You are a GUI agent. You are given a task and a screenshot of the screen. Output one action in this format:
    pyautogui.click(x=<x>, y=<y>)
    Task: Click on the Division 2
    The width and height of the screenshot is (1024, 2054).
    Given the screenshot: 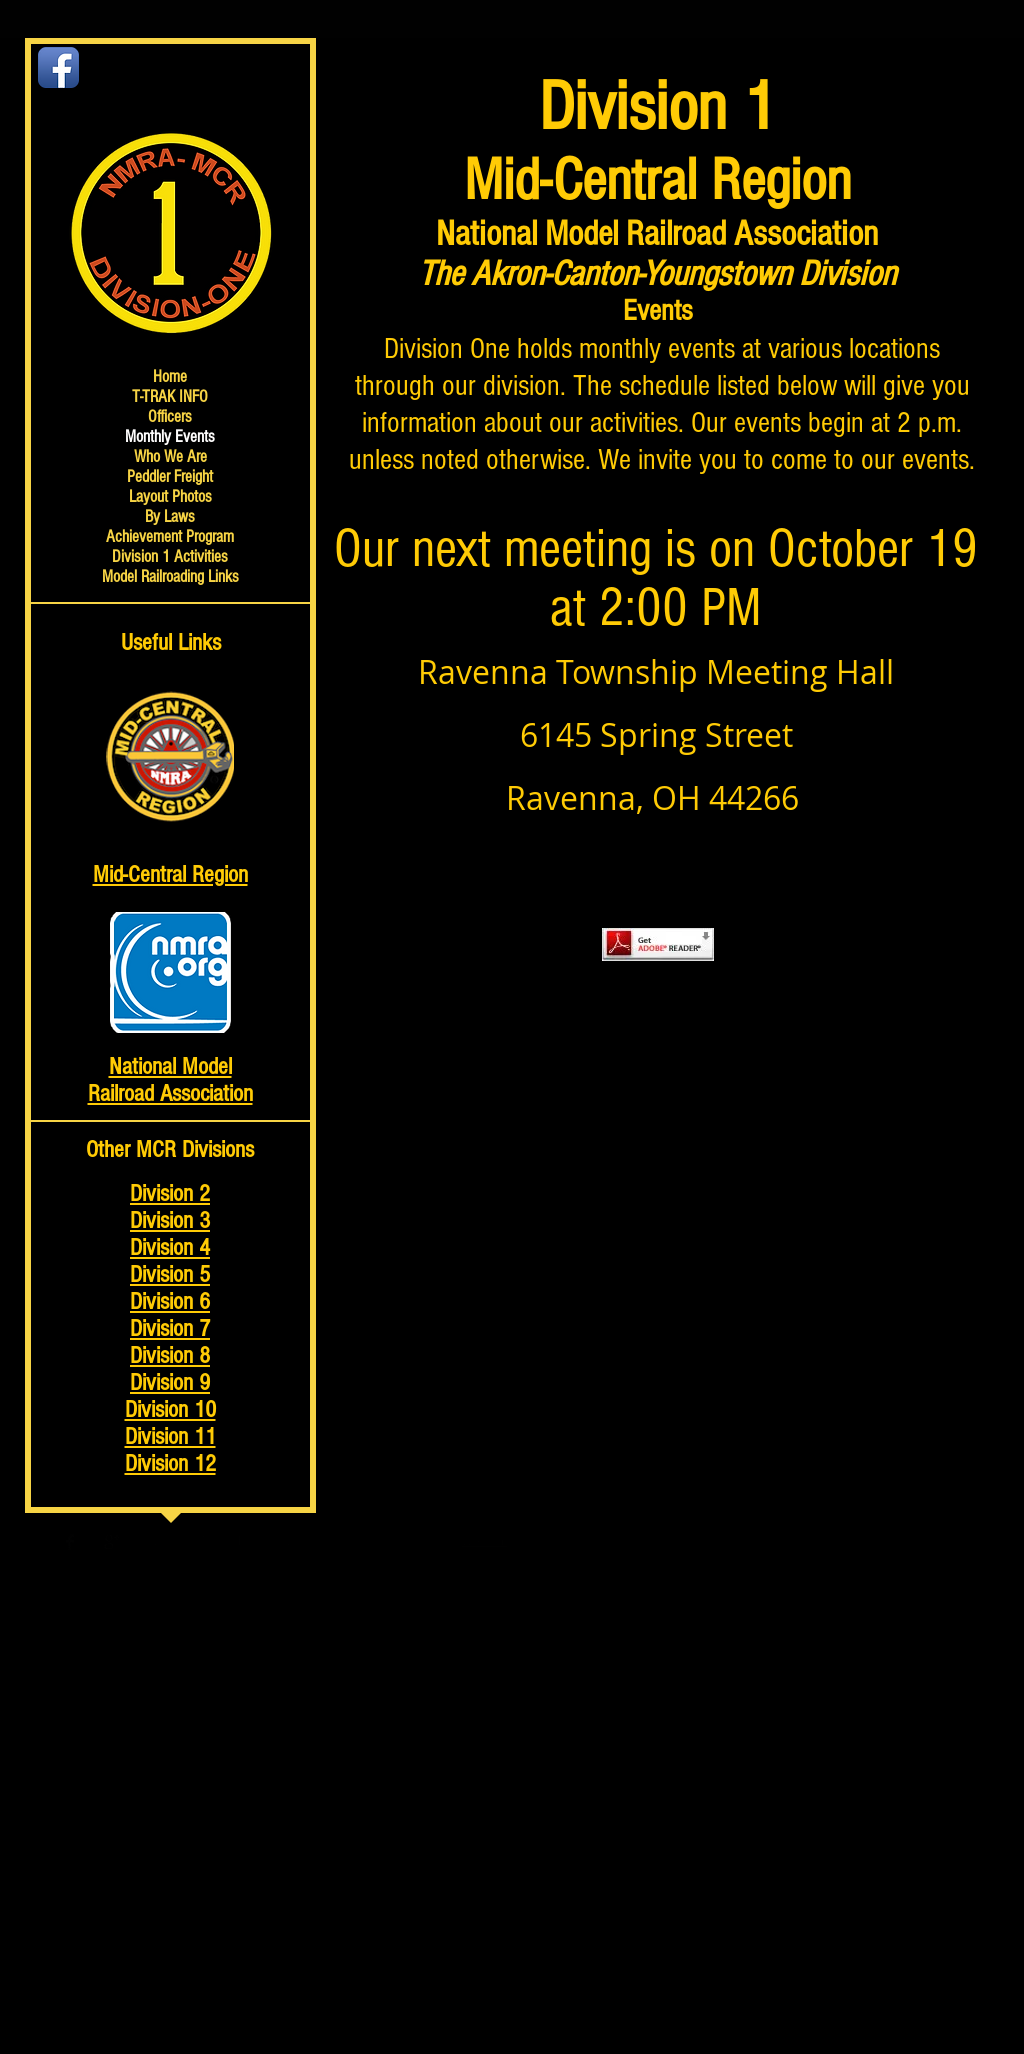 What is the action you would take?
    pyautogui.click(x=170, y=1193)
    